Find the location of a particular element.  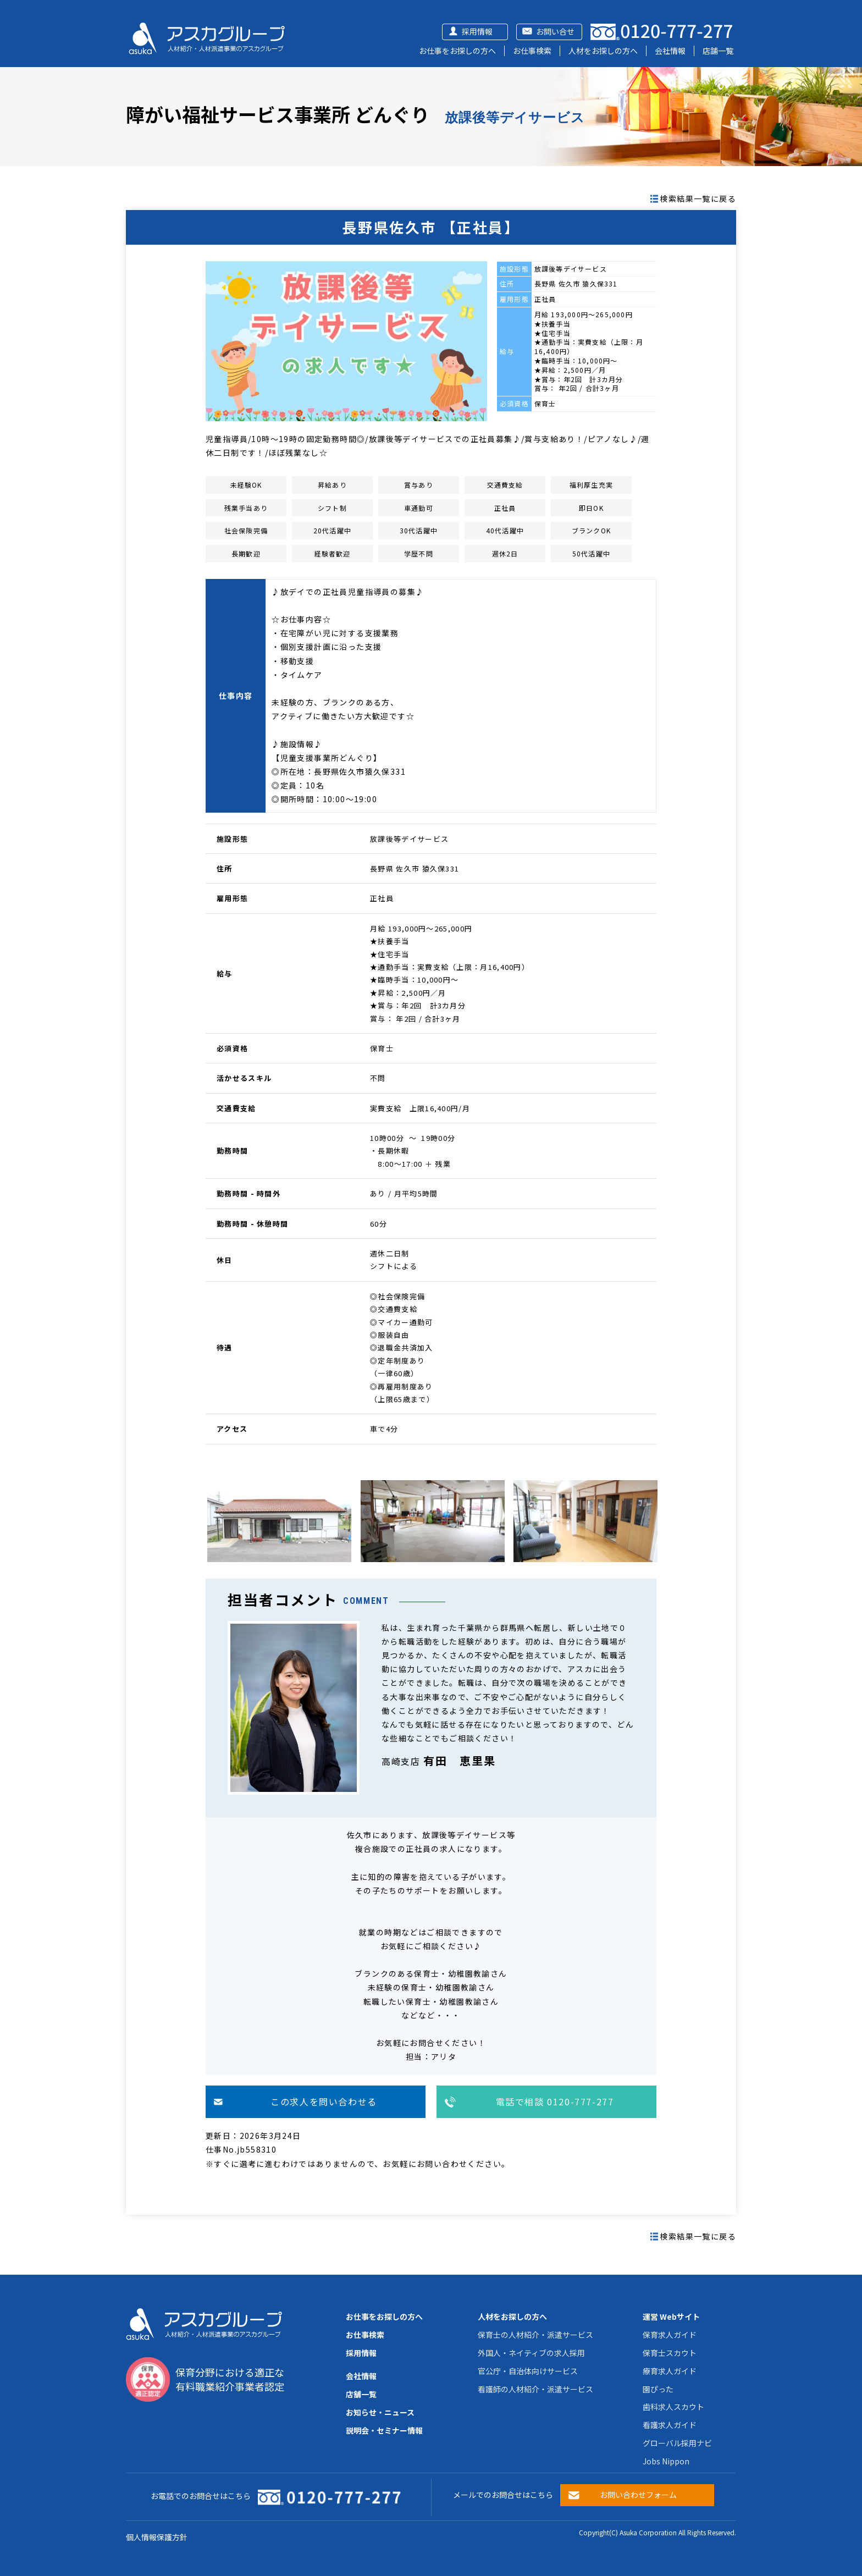

官公庁・自治体向けサービス is located at coordinates (528, 2370).